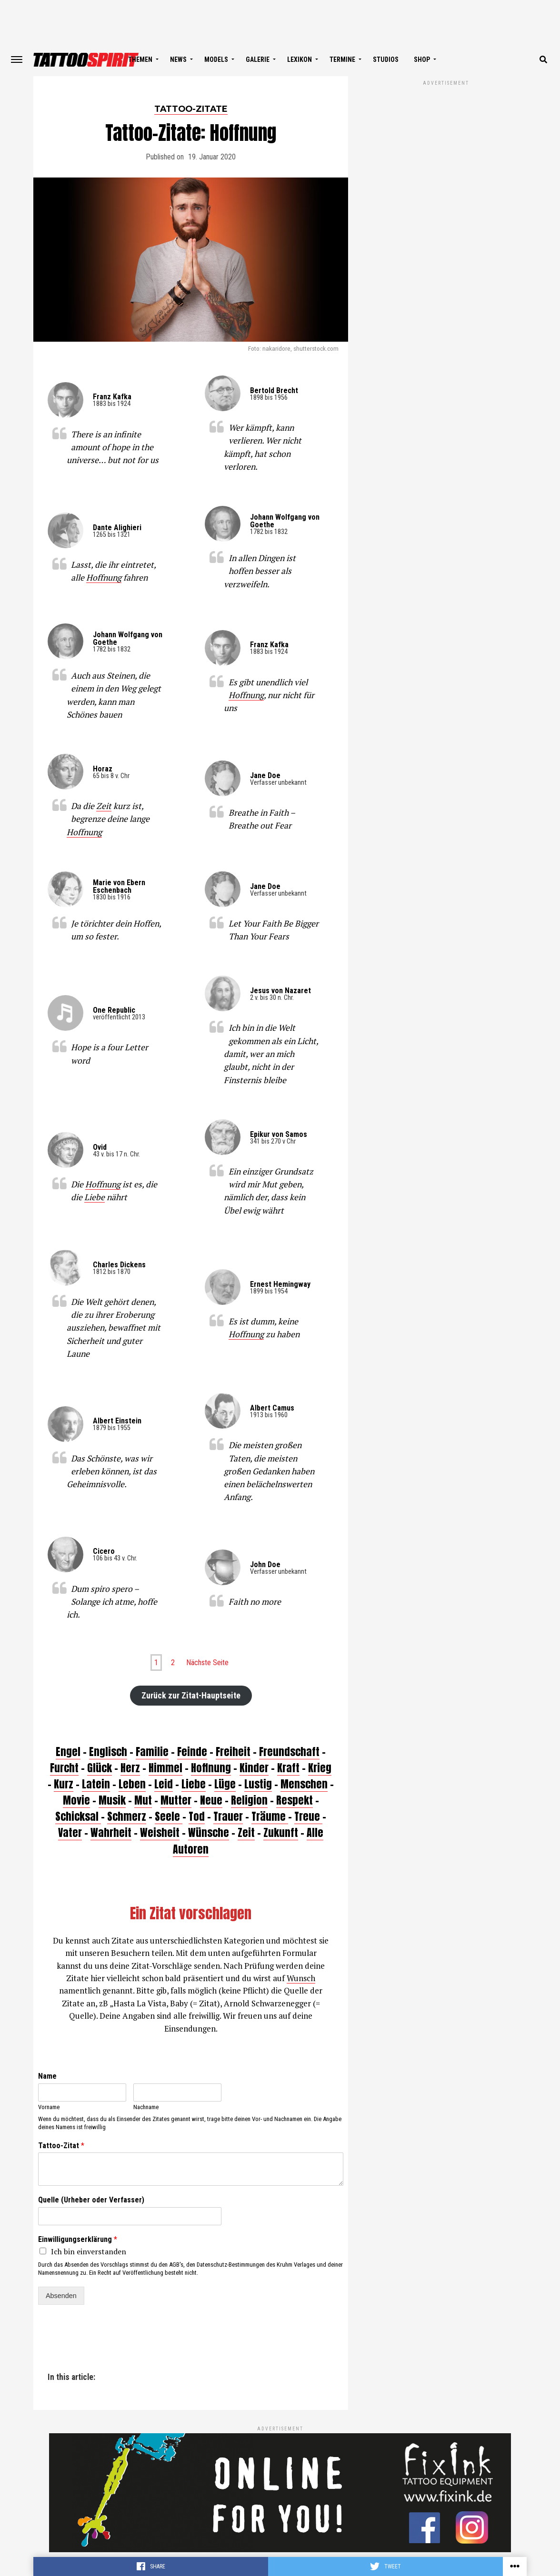  I want to click on Hoffnung, so click(103, 577).